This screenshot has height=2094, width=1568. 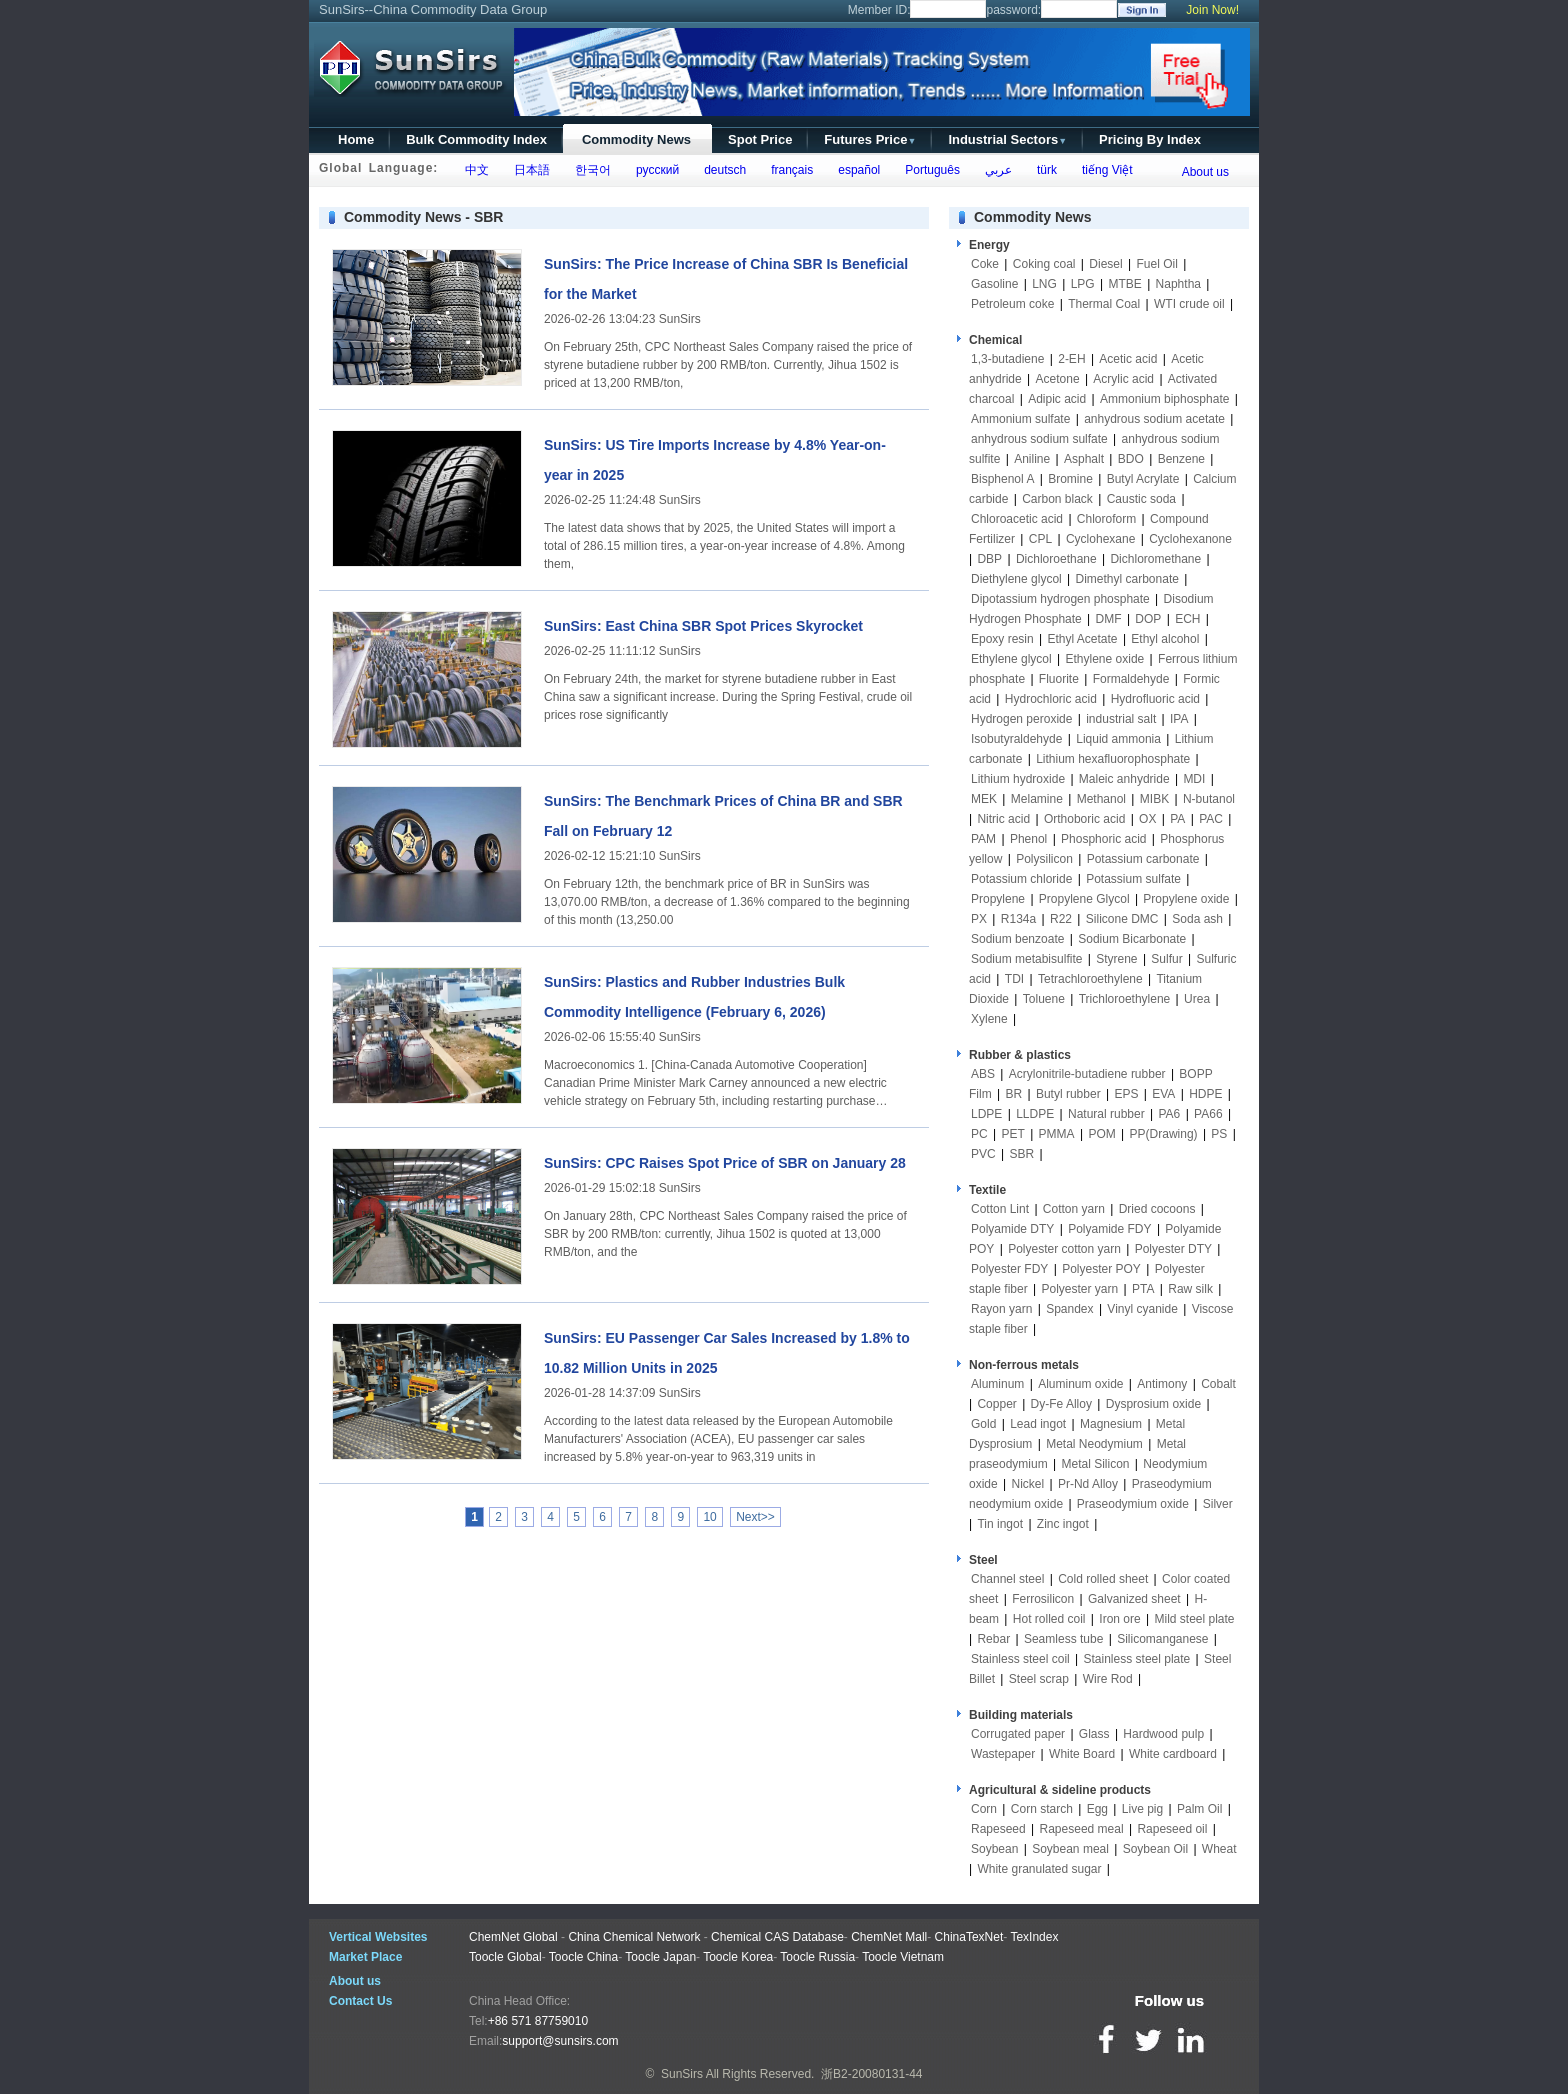 I want to click on Nickel, so click(x=1027, y=1484).